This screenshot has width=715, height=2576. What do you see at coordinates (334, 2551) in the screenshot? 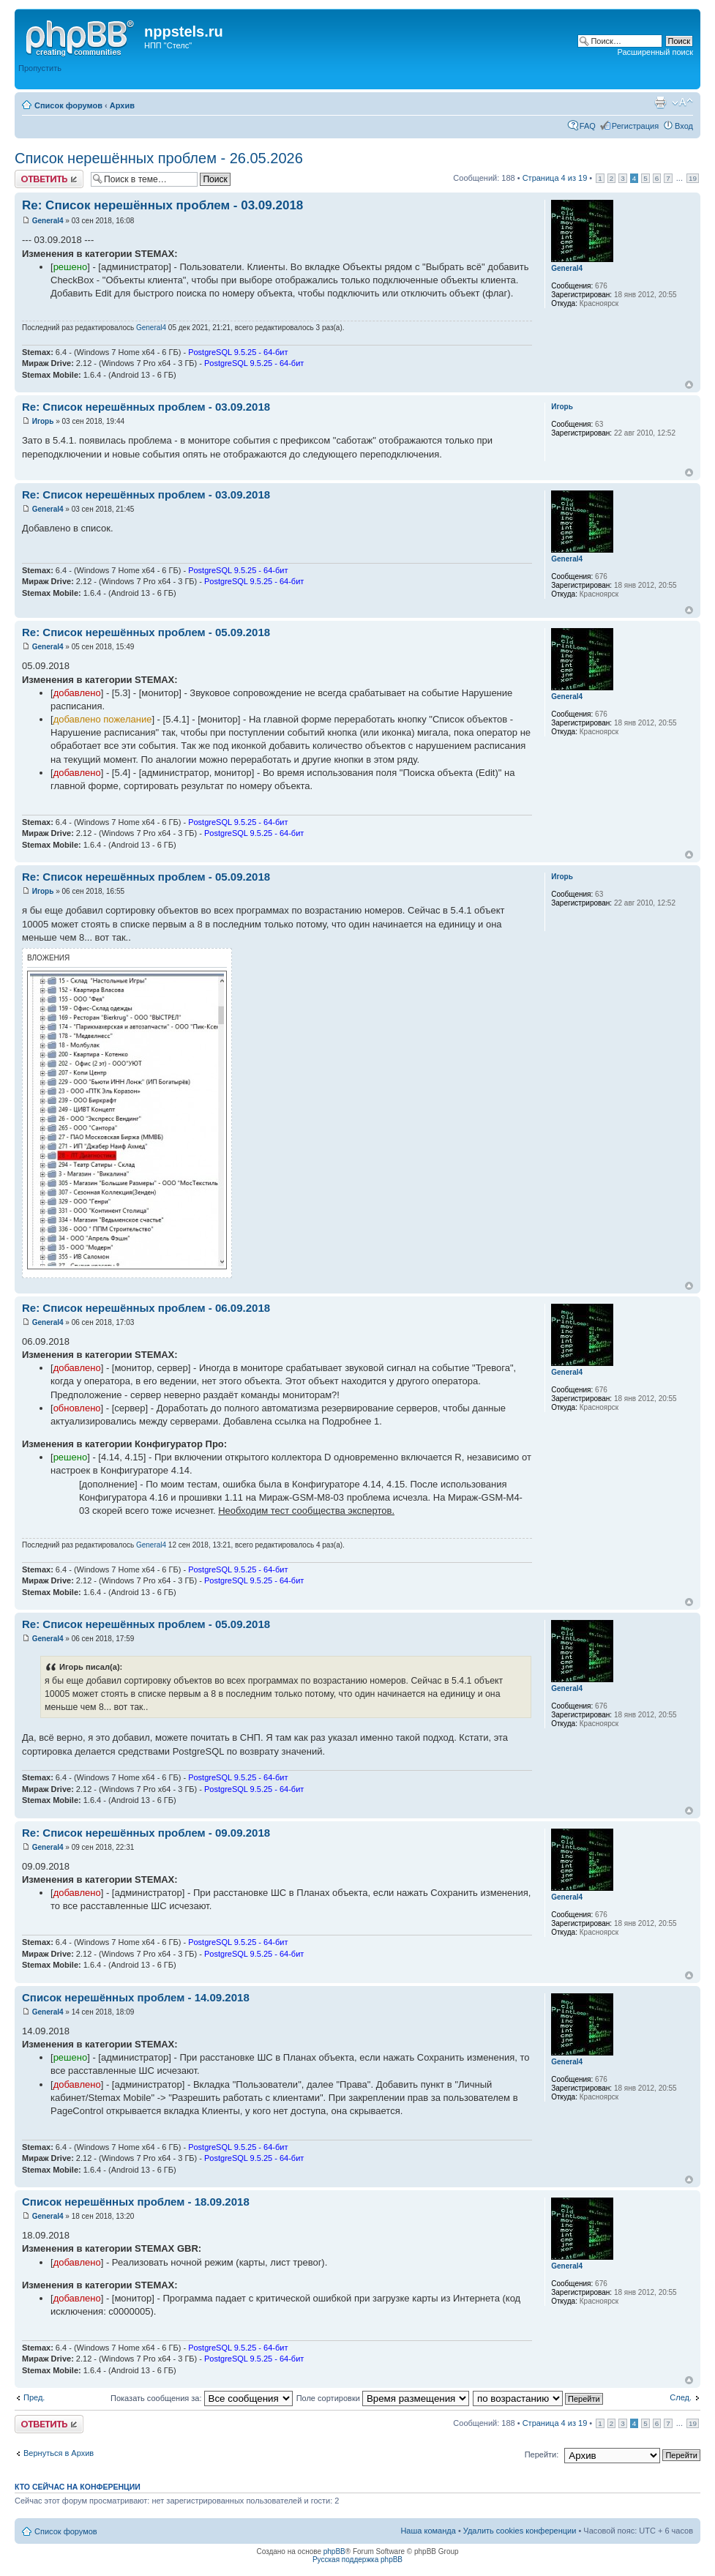
I see `phpBB` at bounding box center [334, 2551].